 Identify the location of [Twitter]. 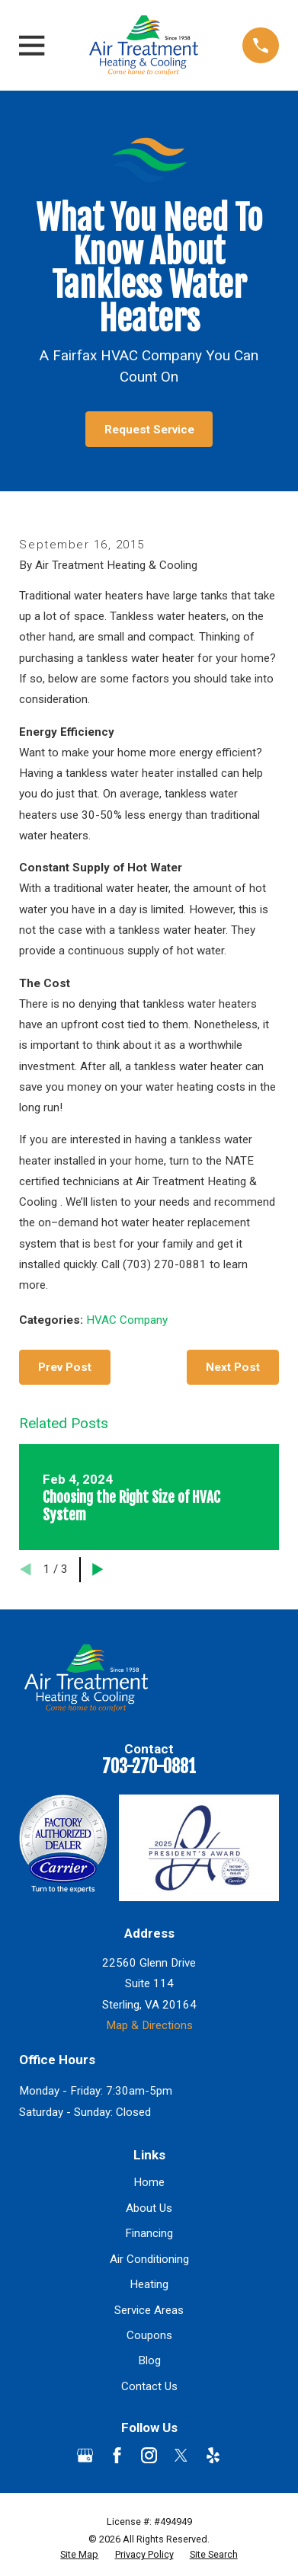
(181, 2455).